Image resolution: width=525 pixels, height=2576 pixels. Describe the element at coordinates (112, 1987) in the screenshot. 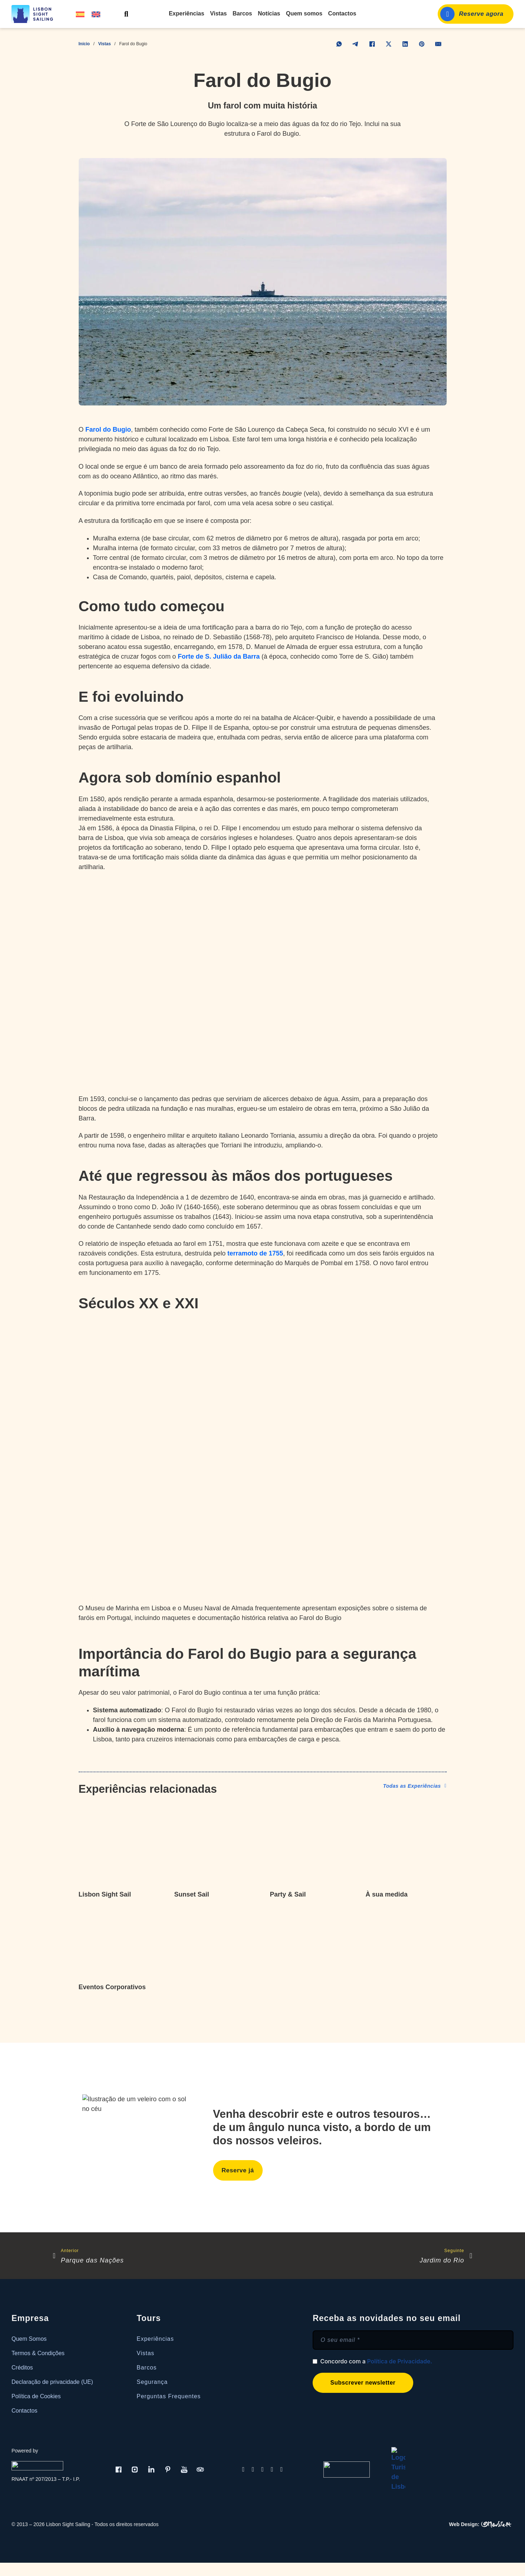

I see `Eventos Corporativos` at that location.